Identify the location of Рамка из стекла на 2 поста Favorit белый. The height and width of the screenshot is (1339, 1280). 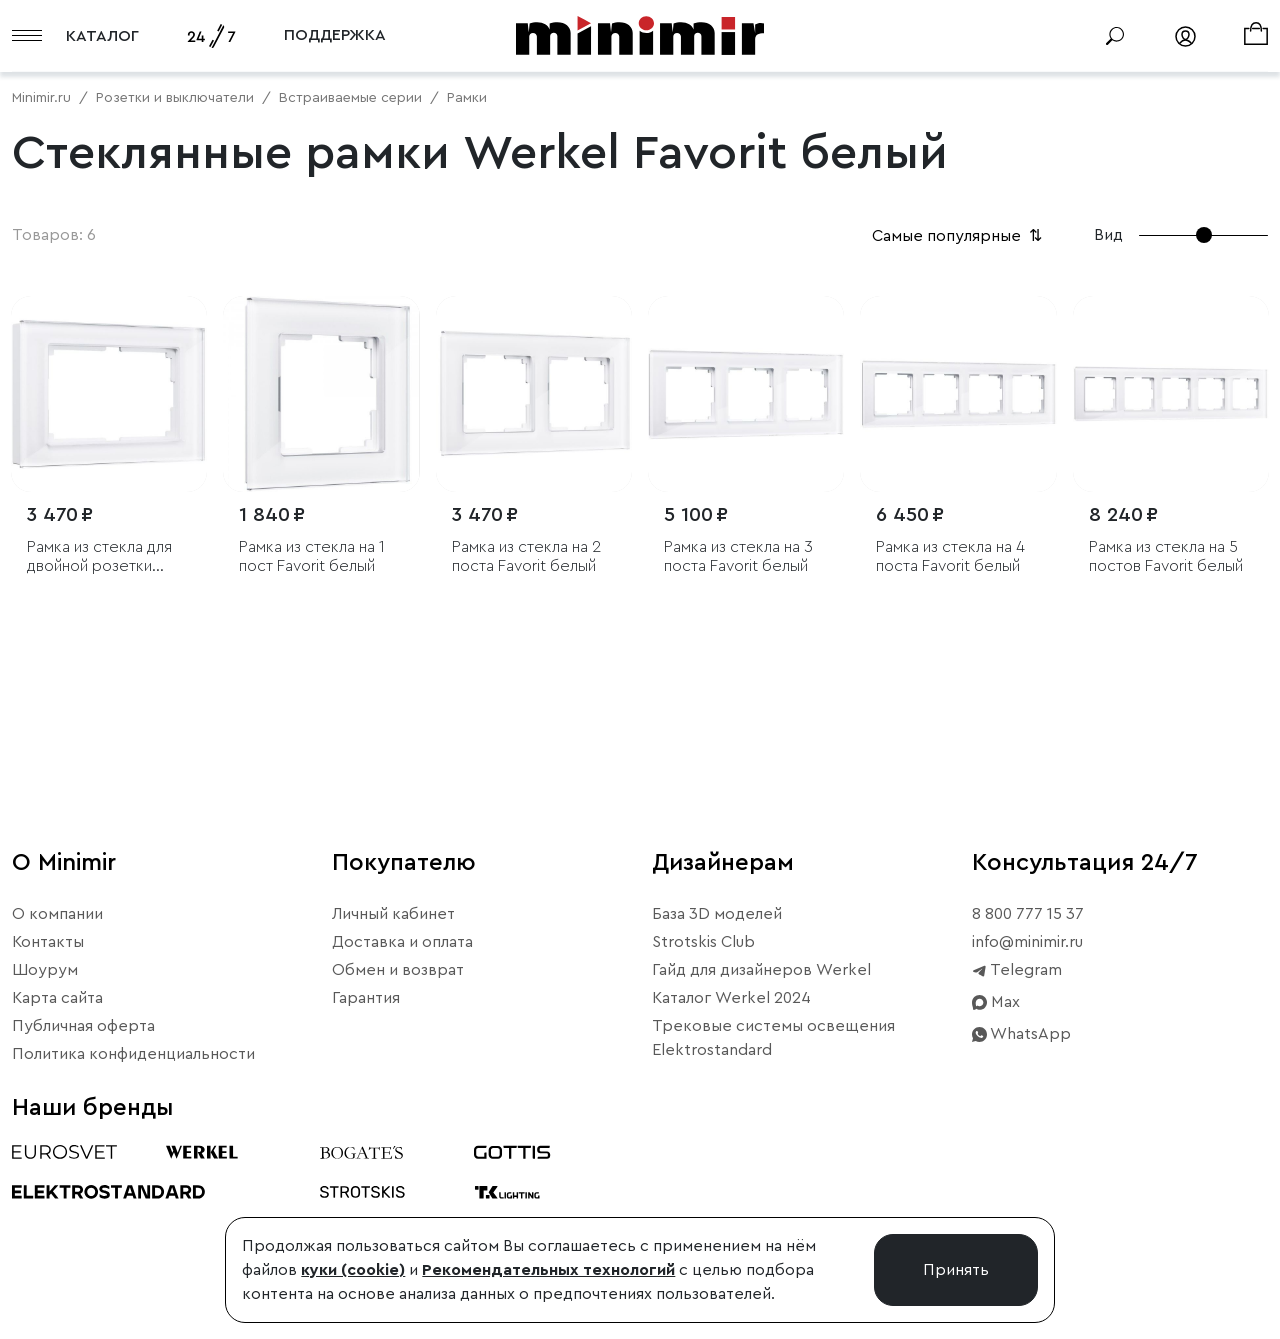
(526, 556).